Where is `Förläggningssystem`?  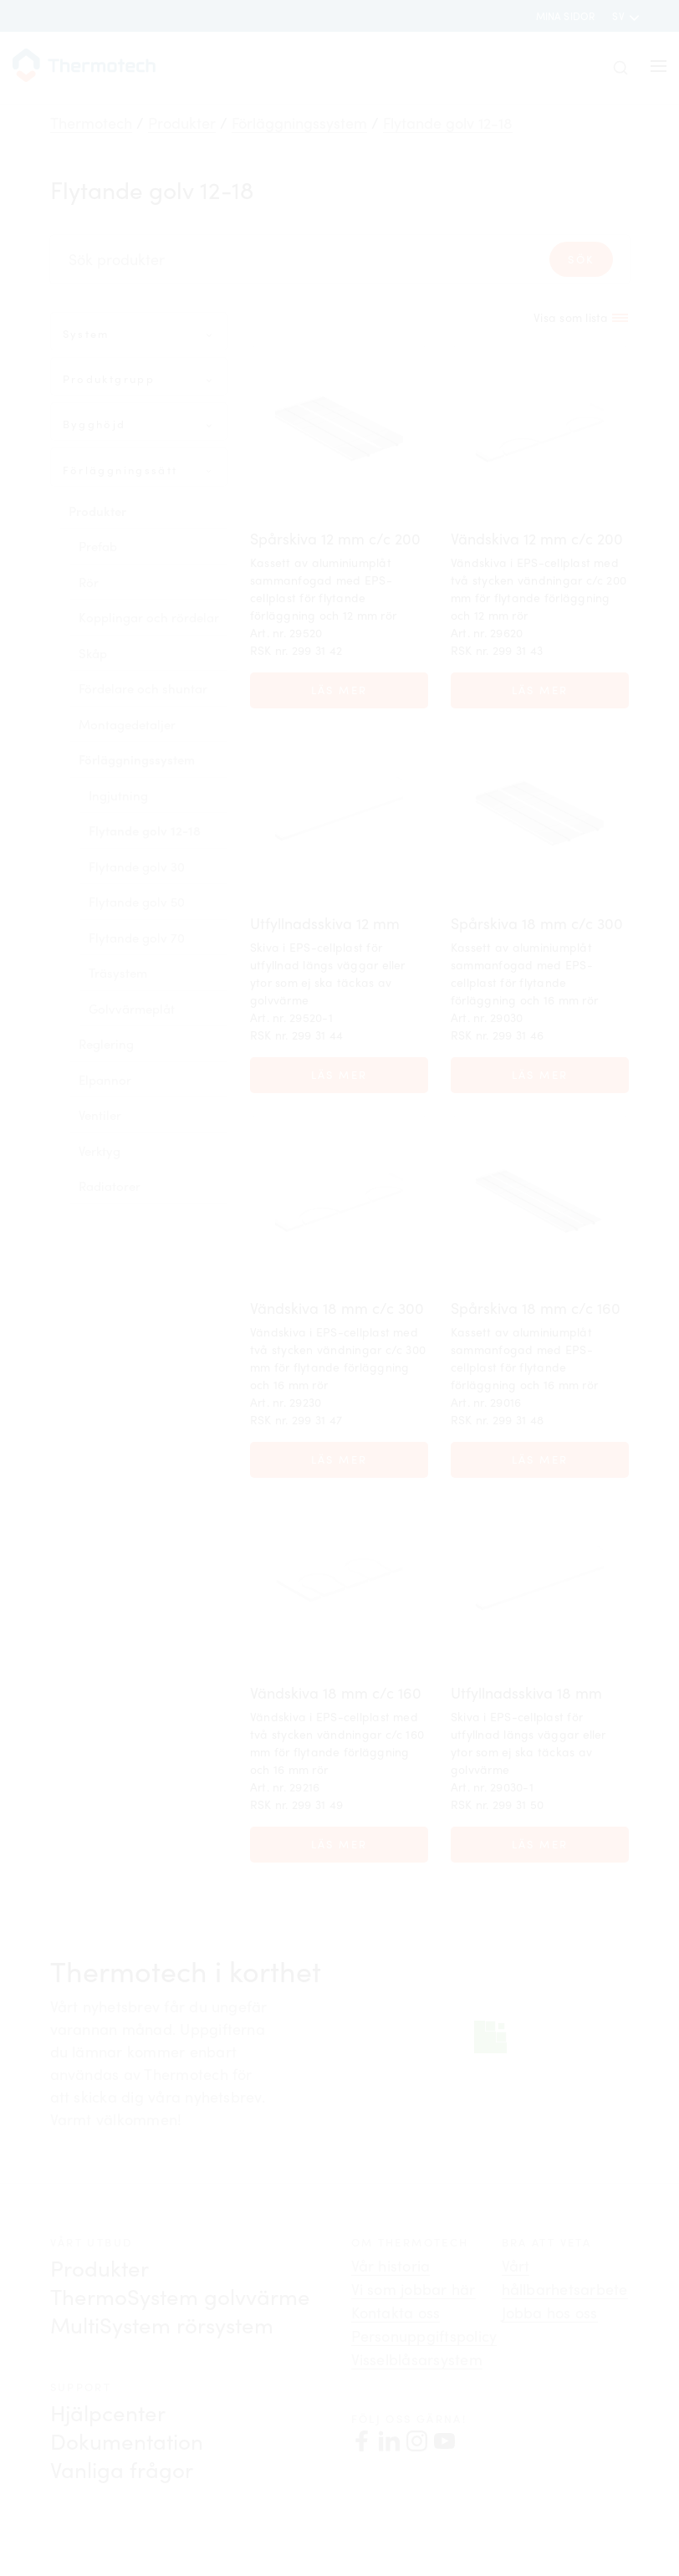
Förläggningssystem is located at coordinates (299, 123).